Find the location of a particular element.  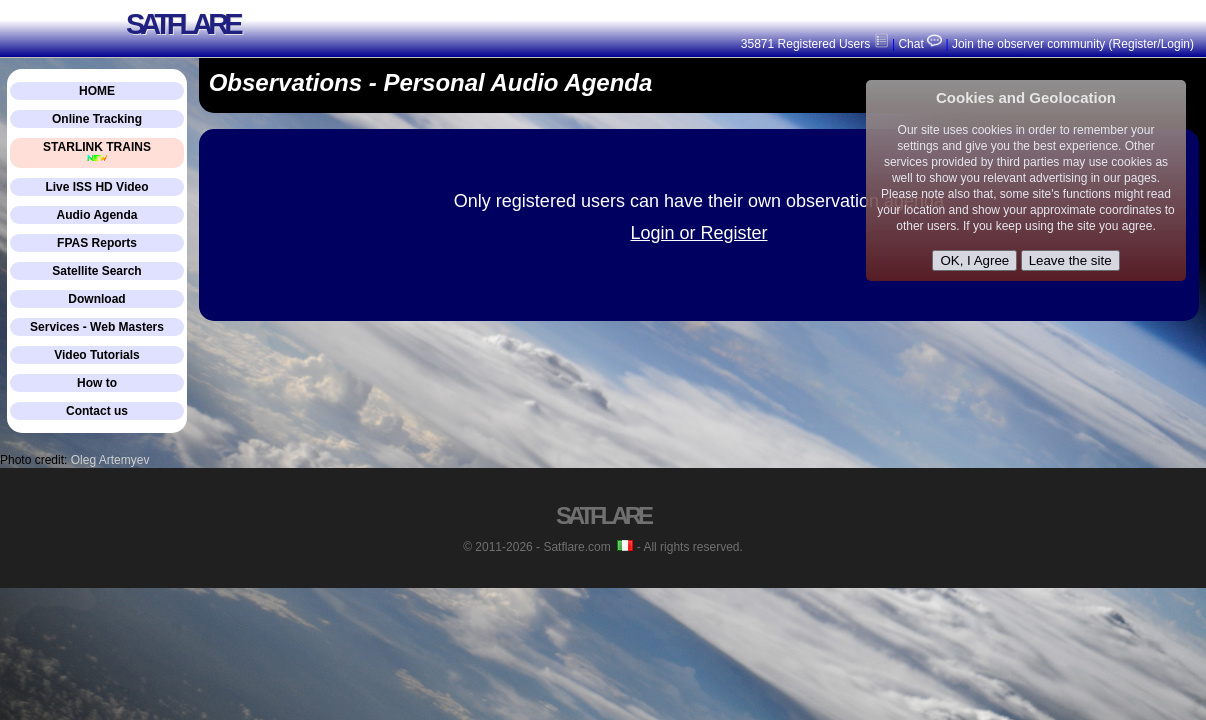

Satellite Search is located at coordinates (96, 271).